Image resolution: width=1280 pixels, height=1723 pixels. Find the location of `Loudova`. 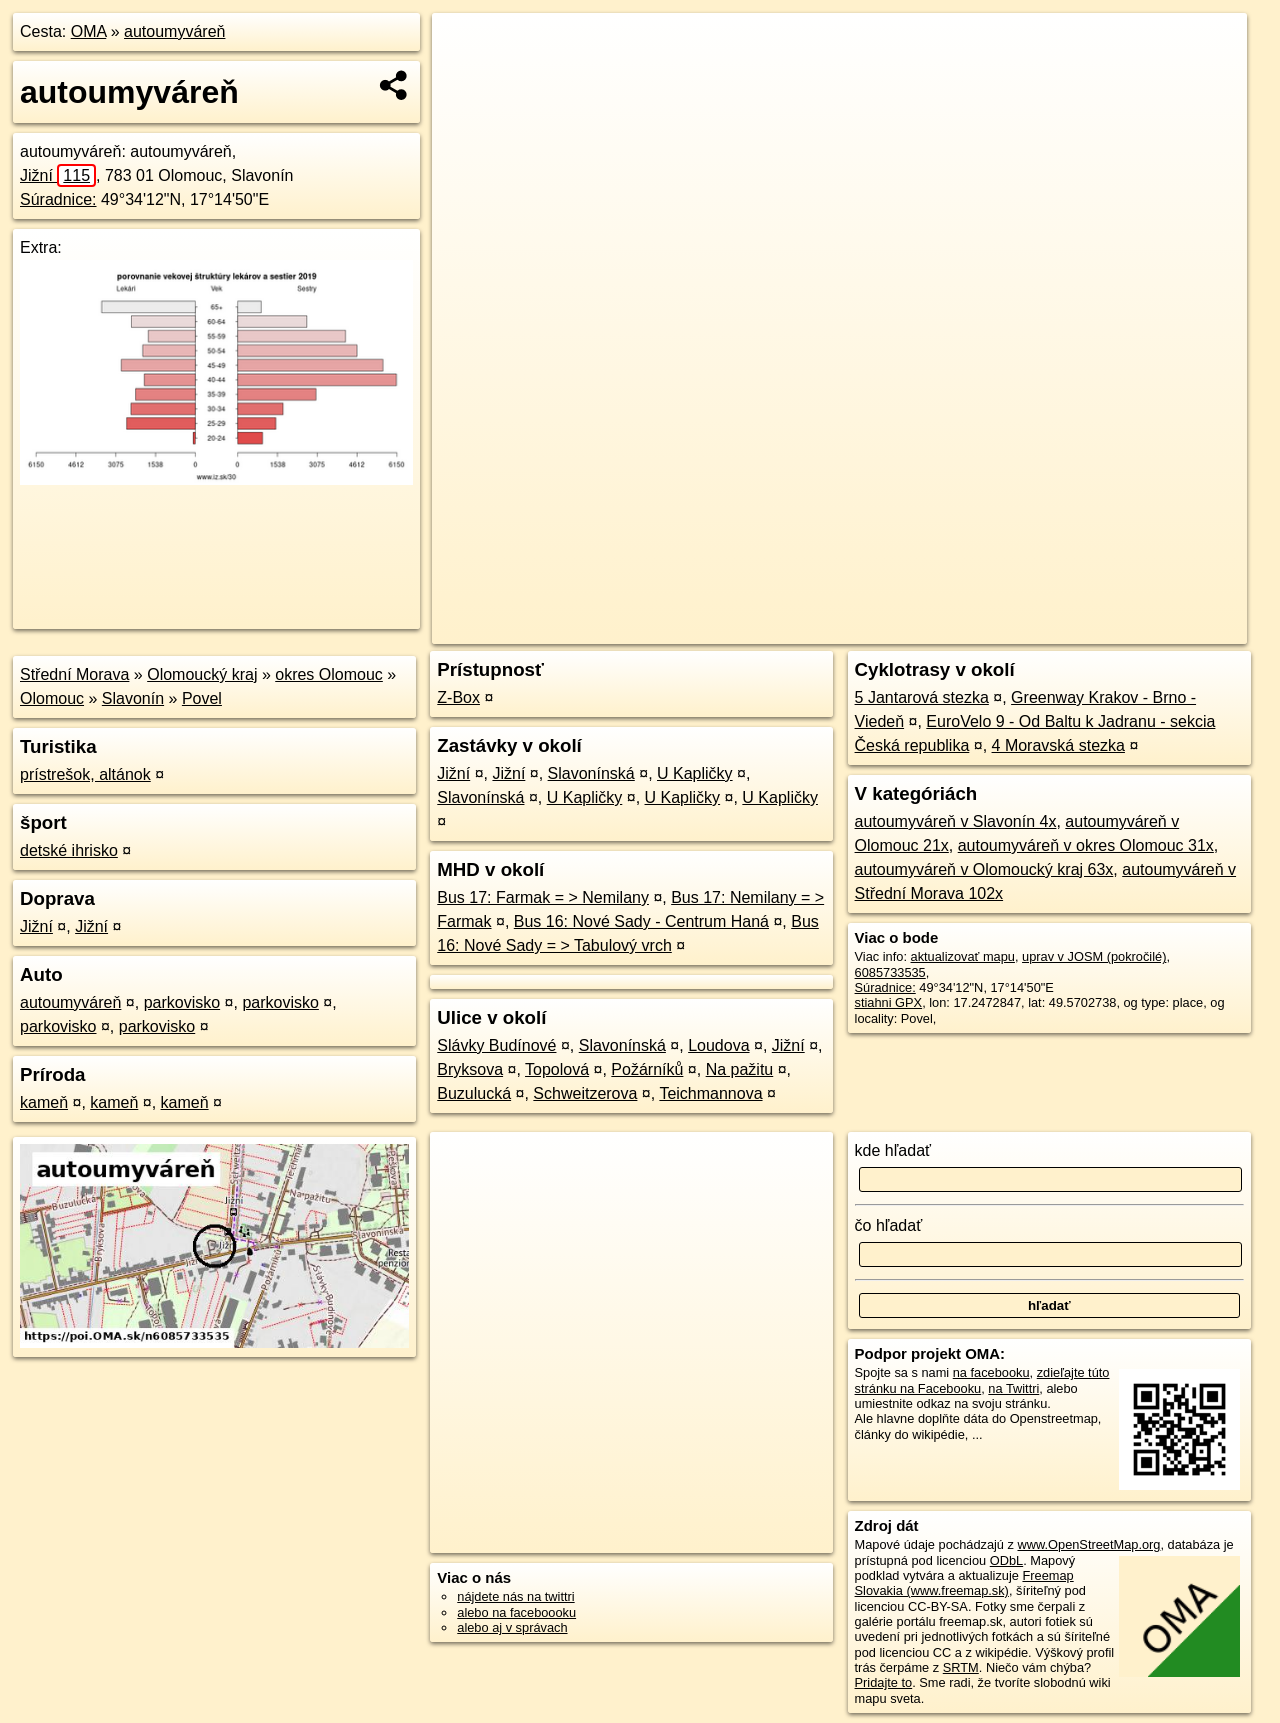

Loudova is located at coordinates (718, 1045).